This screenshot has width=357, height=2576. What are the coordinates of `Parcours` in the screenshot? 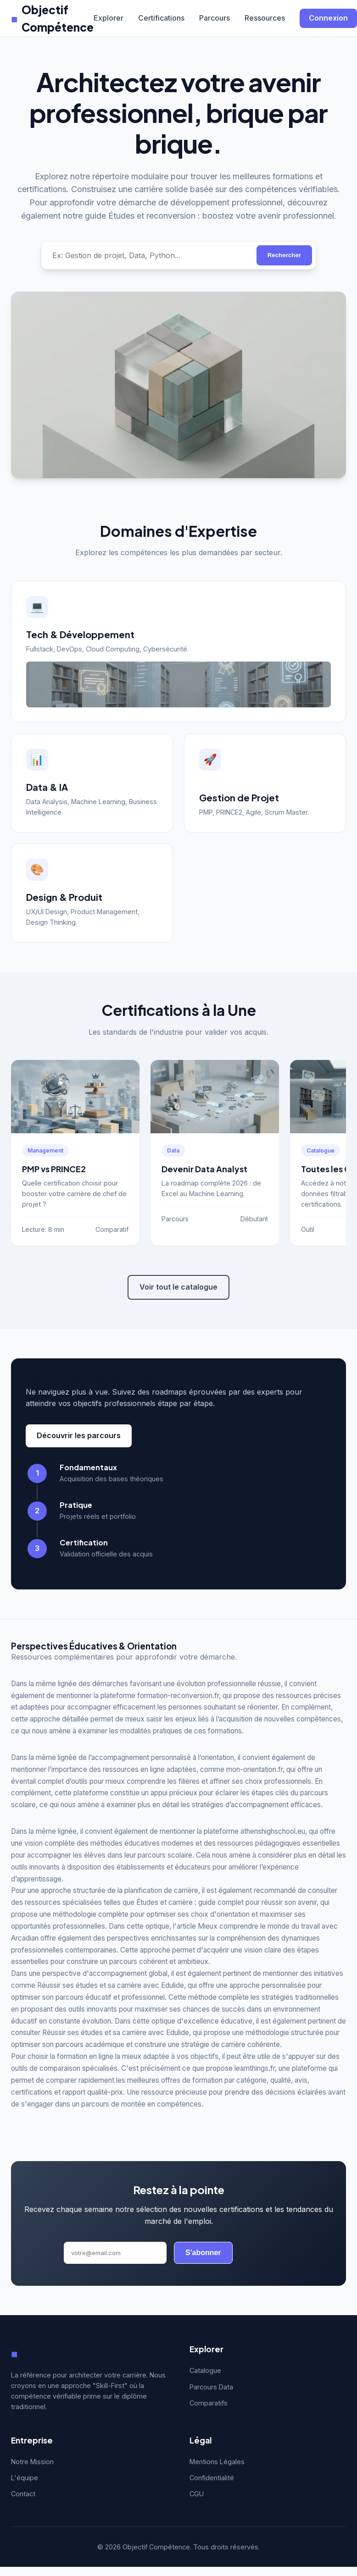 It's located at (214, 17).